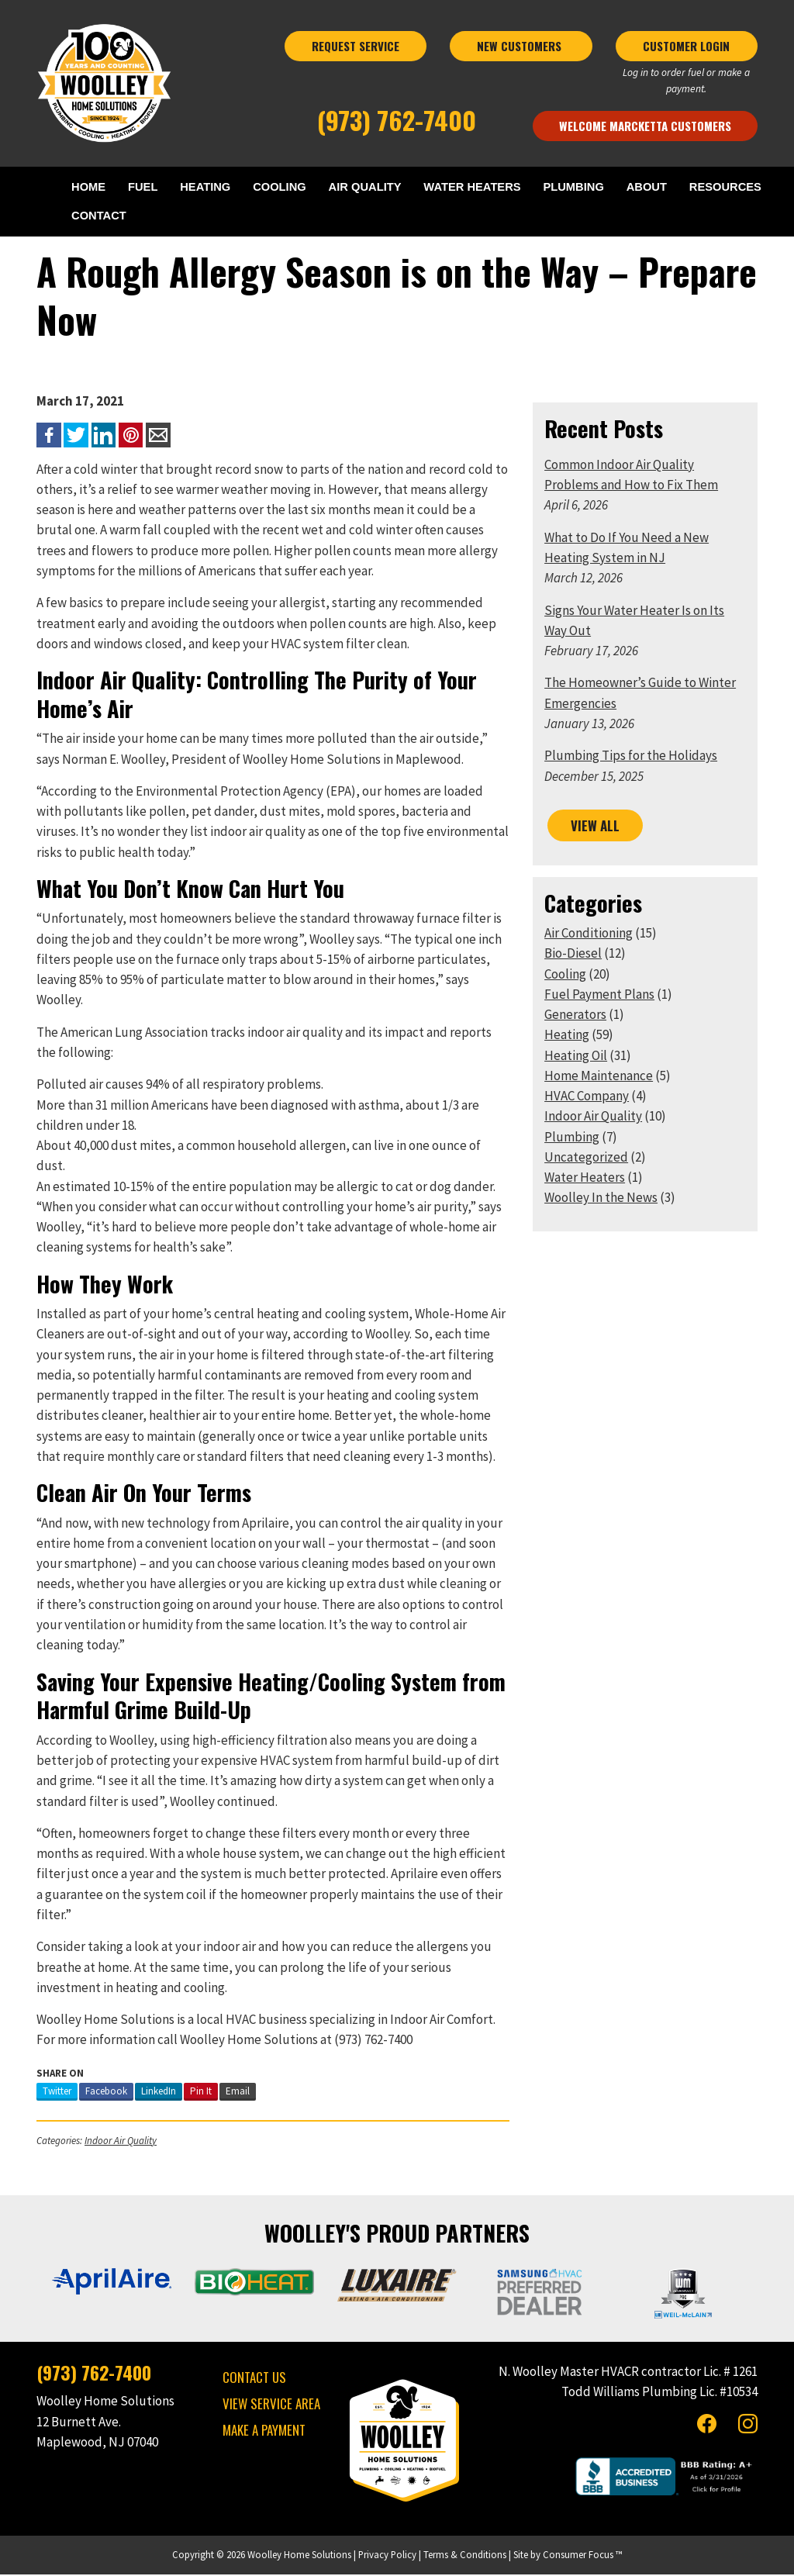 The width and height of the screenshot is (794, 2576). I want to click on HOME, so click(88, 187).